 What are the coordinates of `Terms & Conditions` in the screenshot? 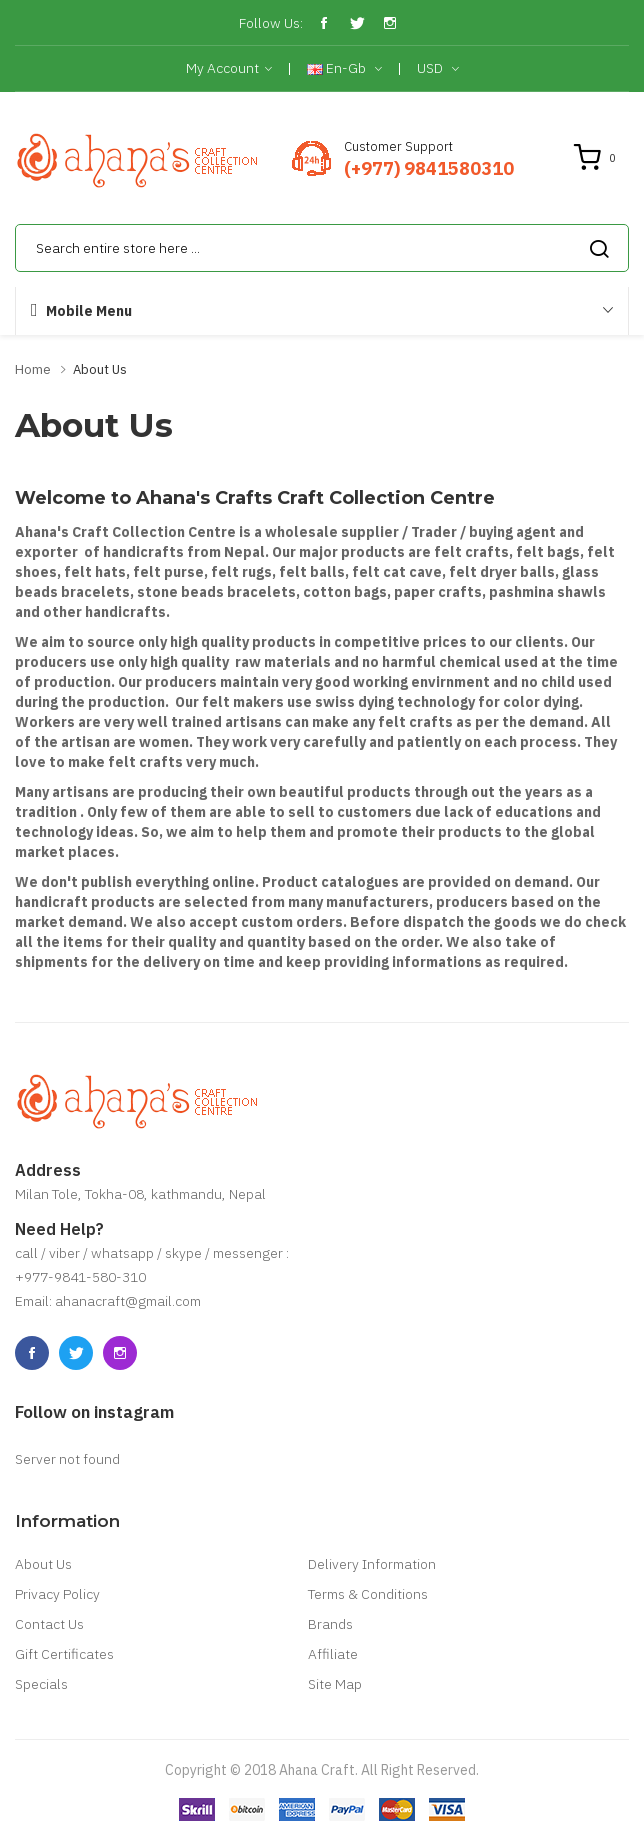 It's located at (368, 1594).